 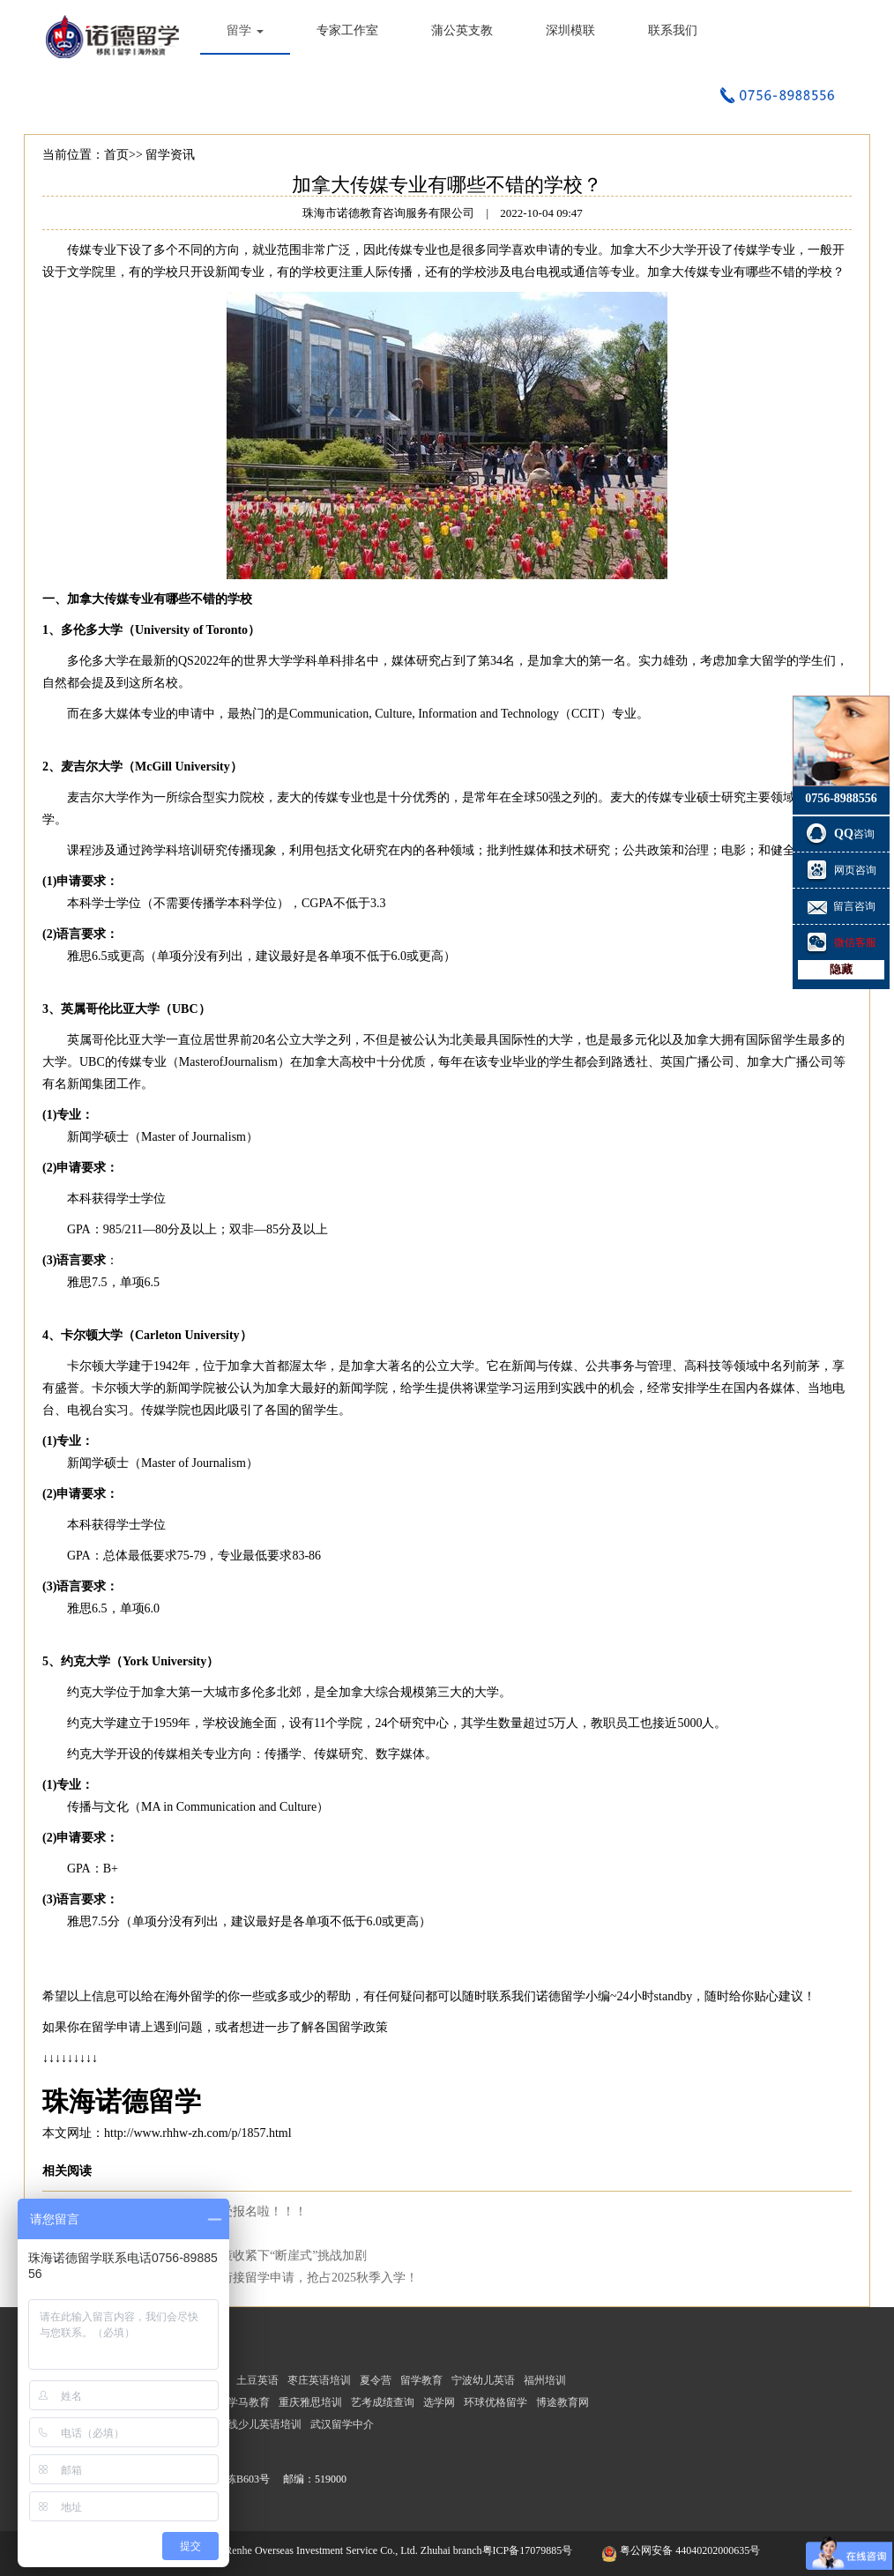 I want to click on 首页, so click(x=116, y=154).